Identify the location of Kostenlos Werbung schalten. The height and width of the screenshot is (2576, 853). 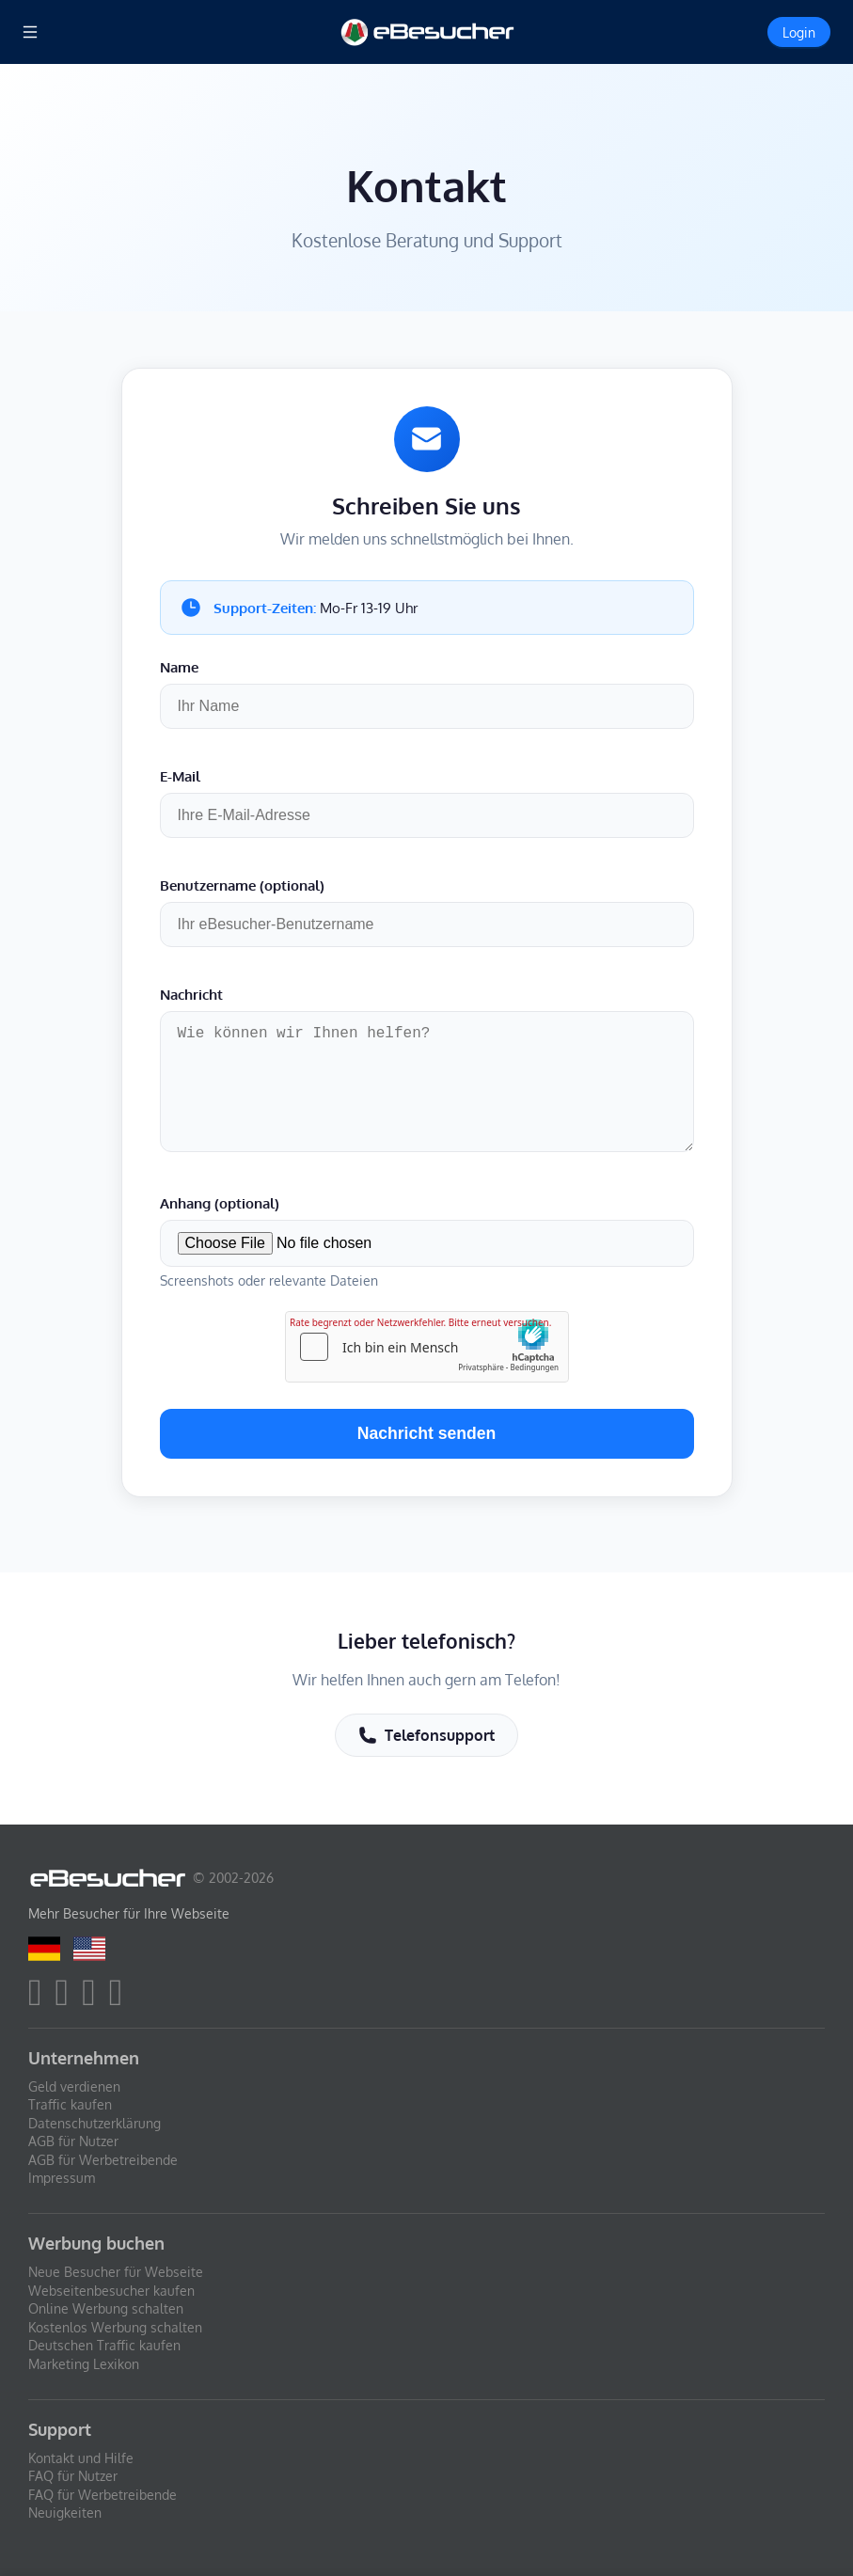
(115, 2327).